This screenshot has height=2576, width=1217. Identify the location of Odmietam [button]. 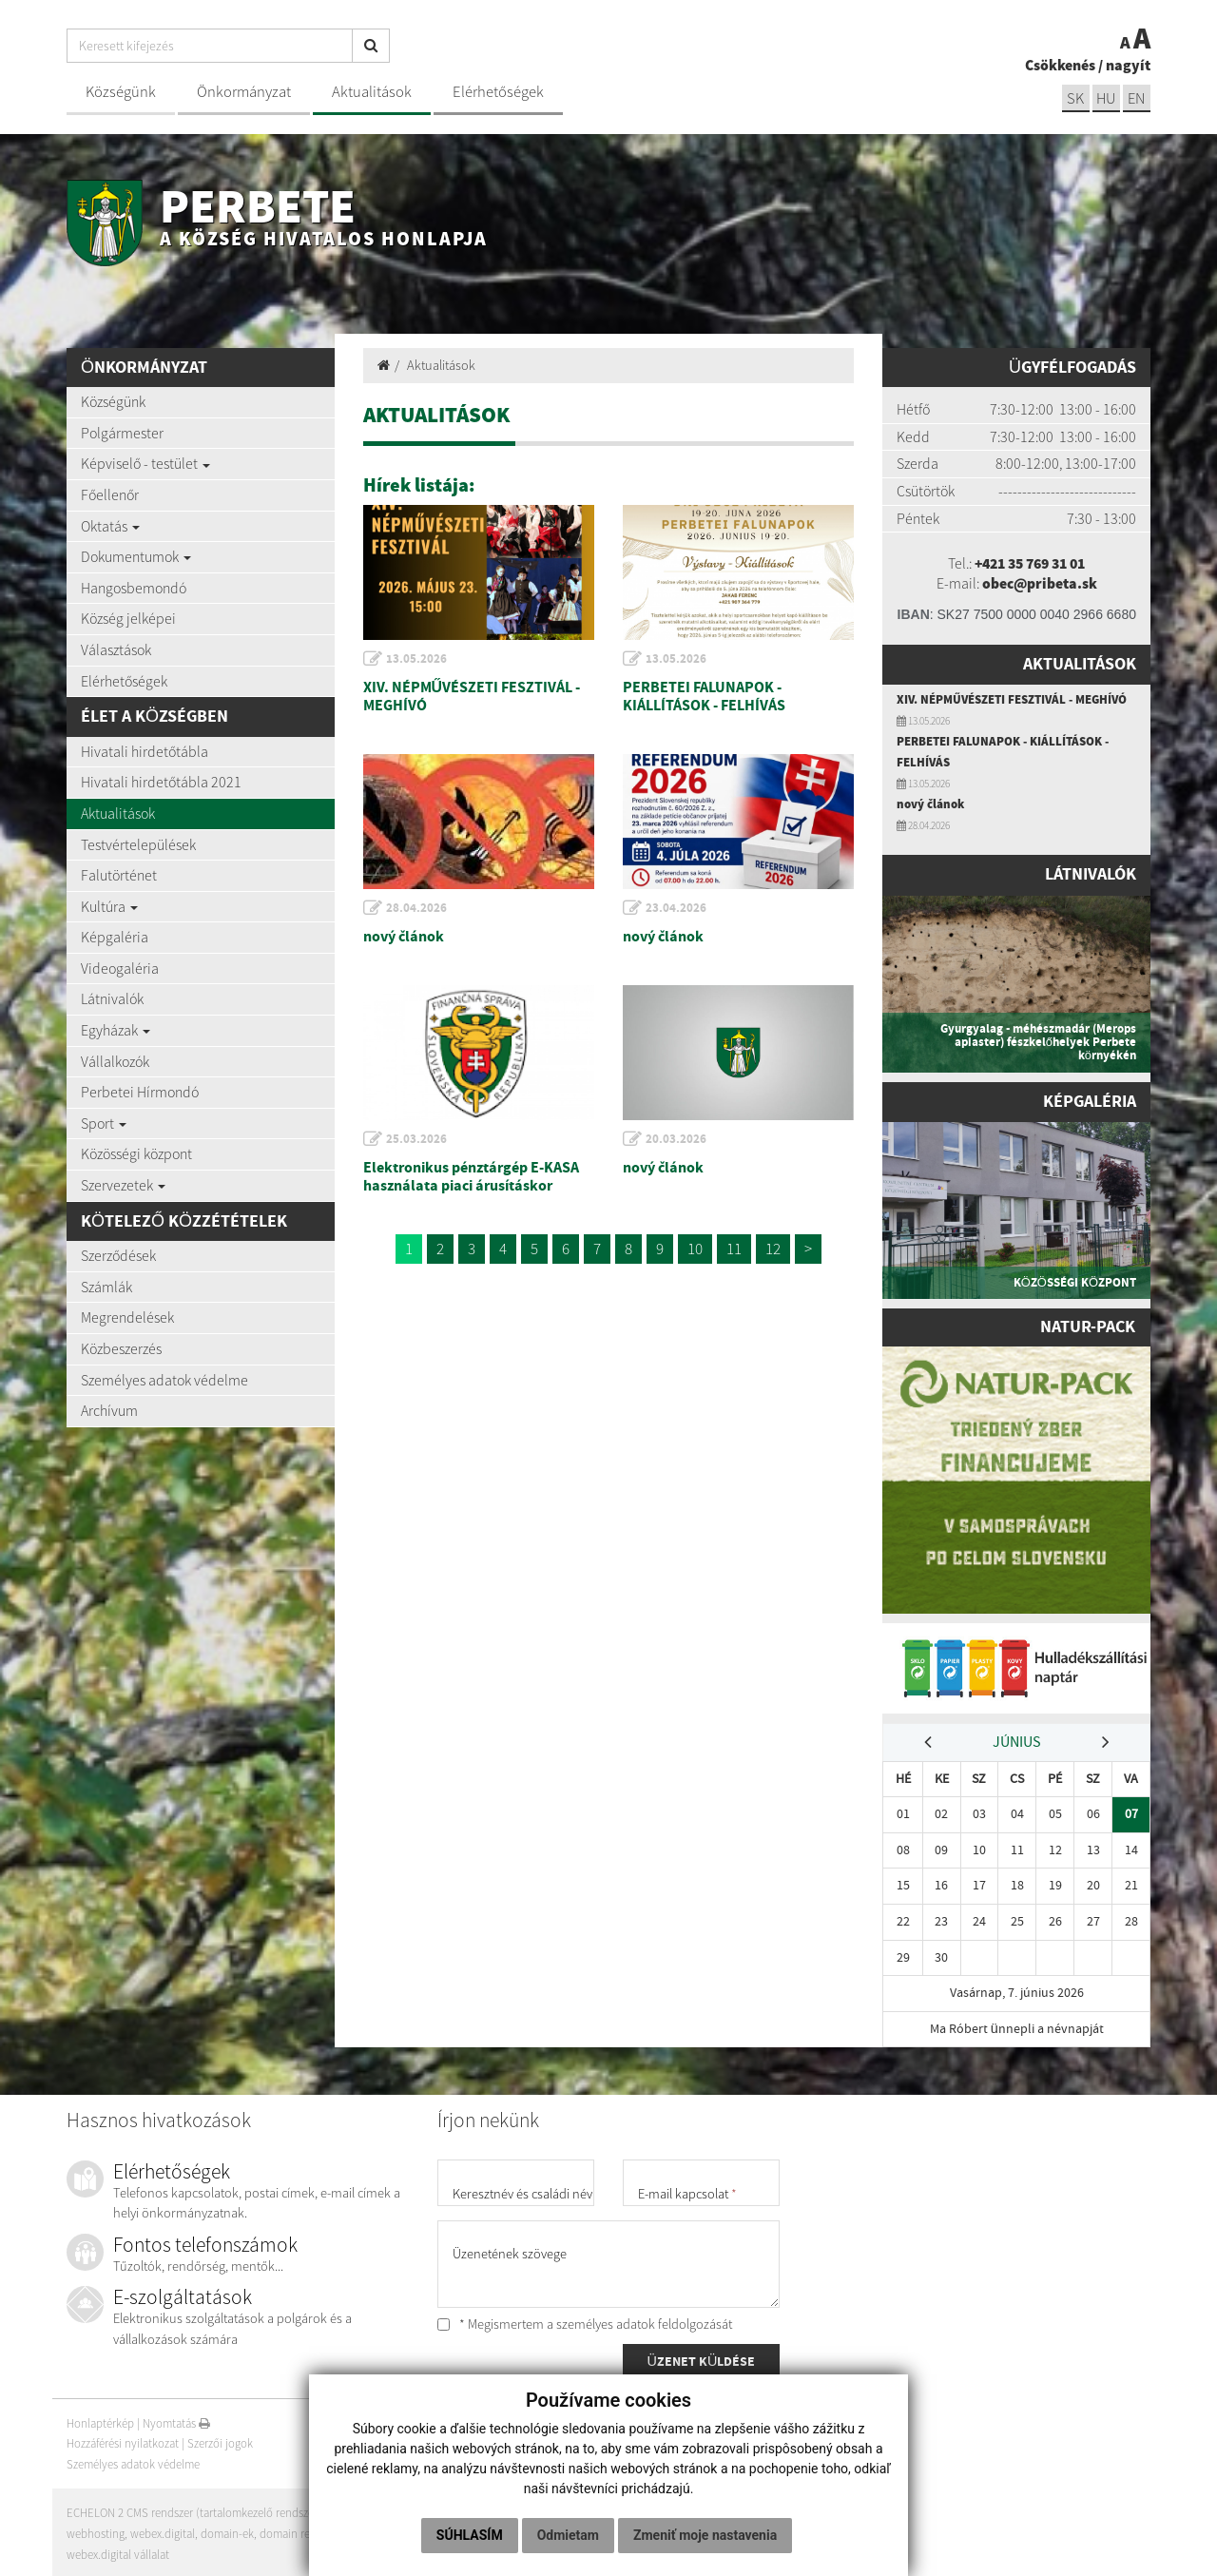
(568, 2535).